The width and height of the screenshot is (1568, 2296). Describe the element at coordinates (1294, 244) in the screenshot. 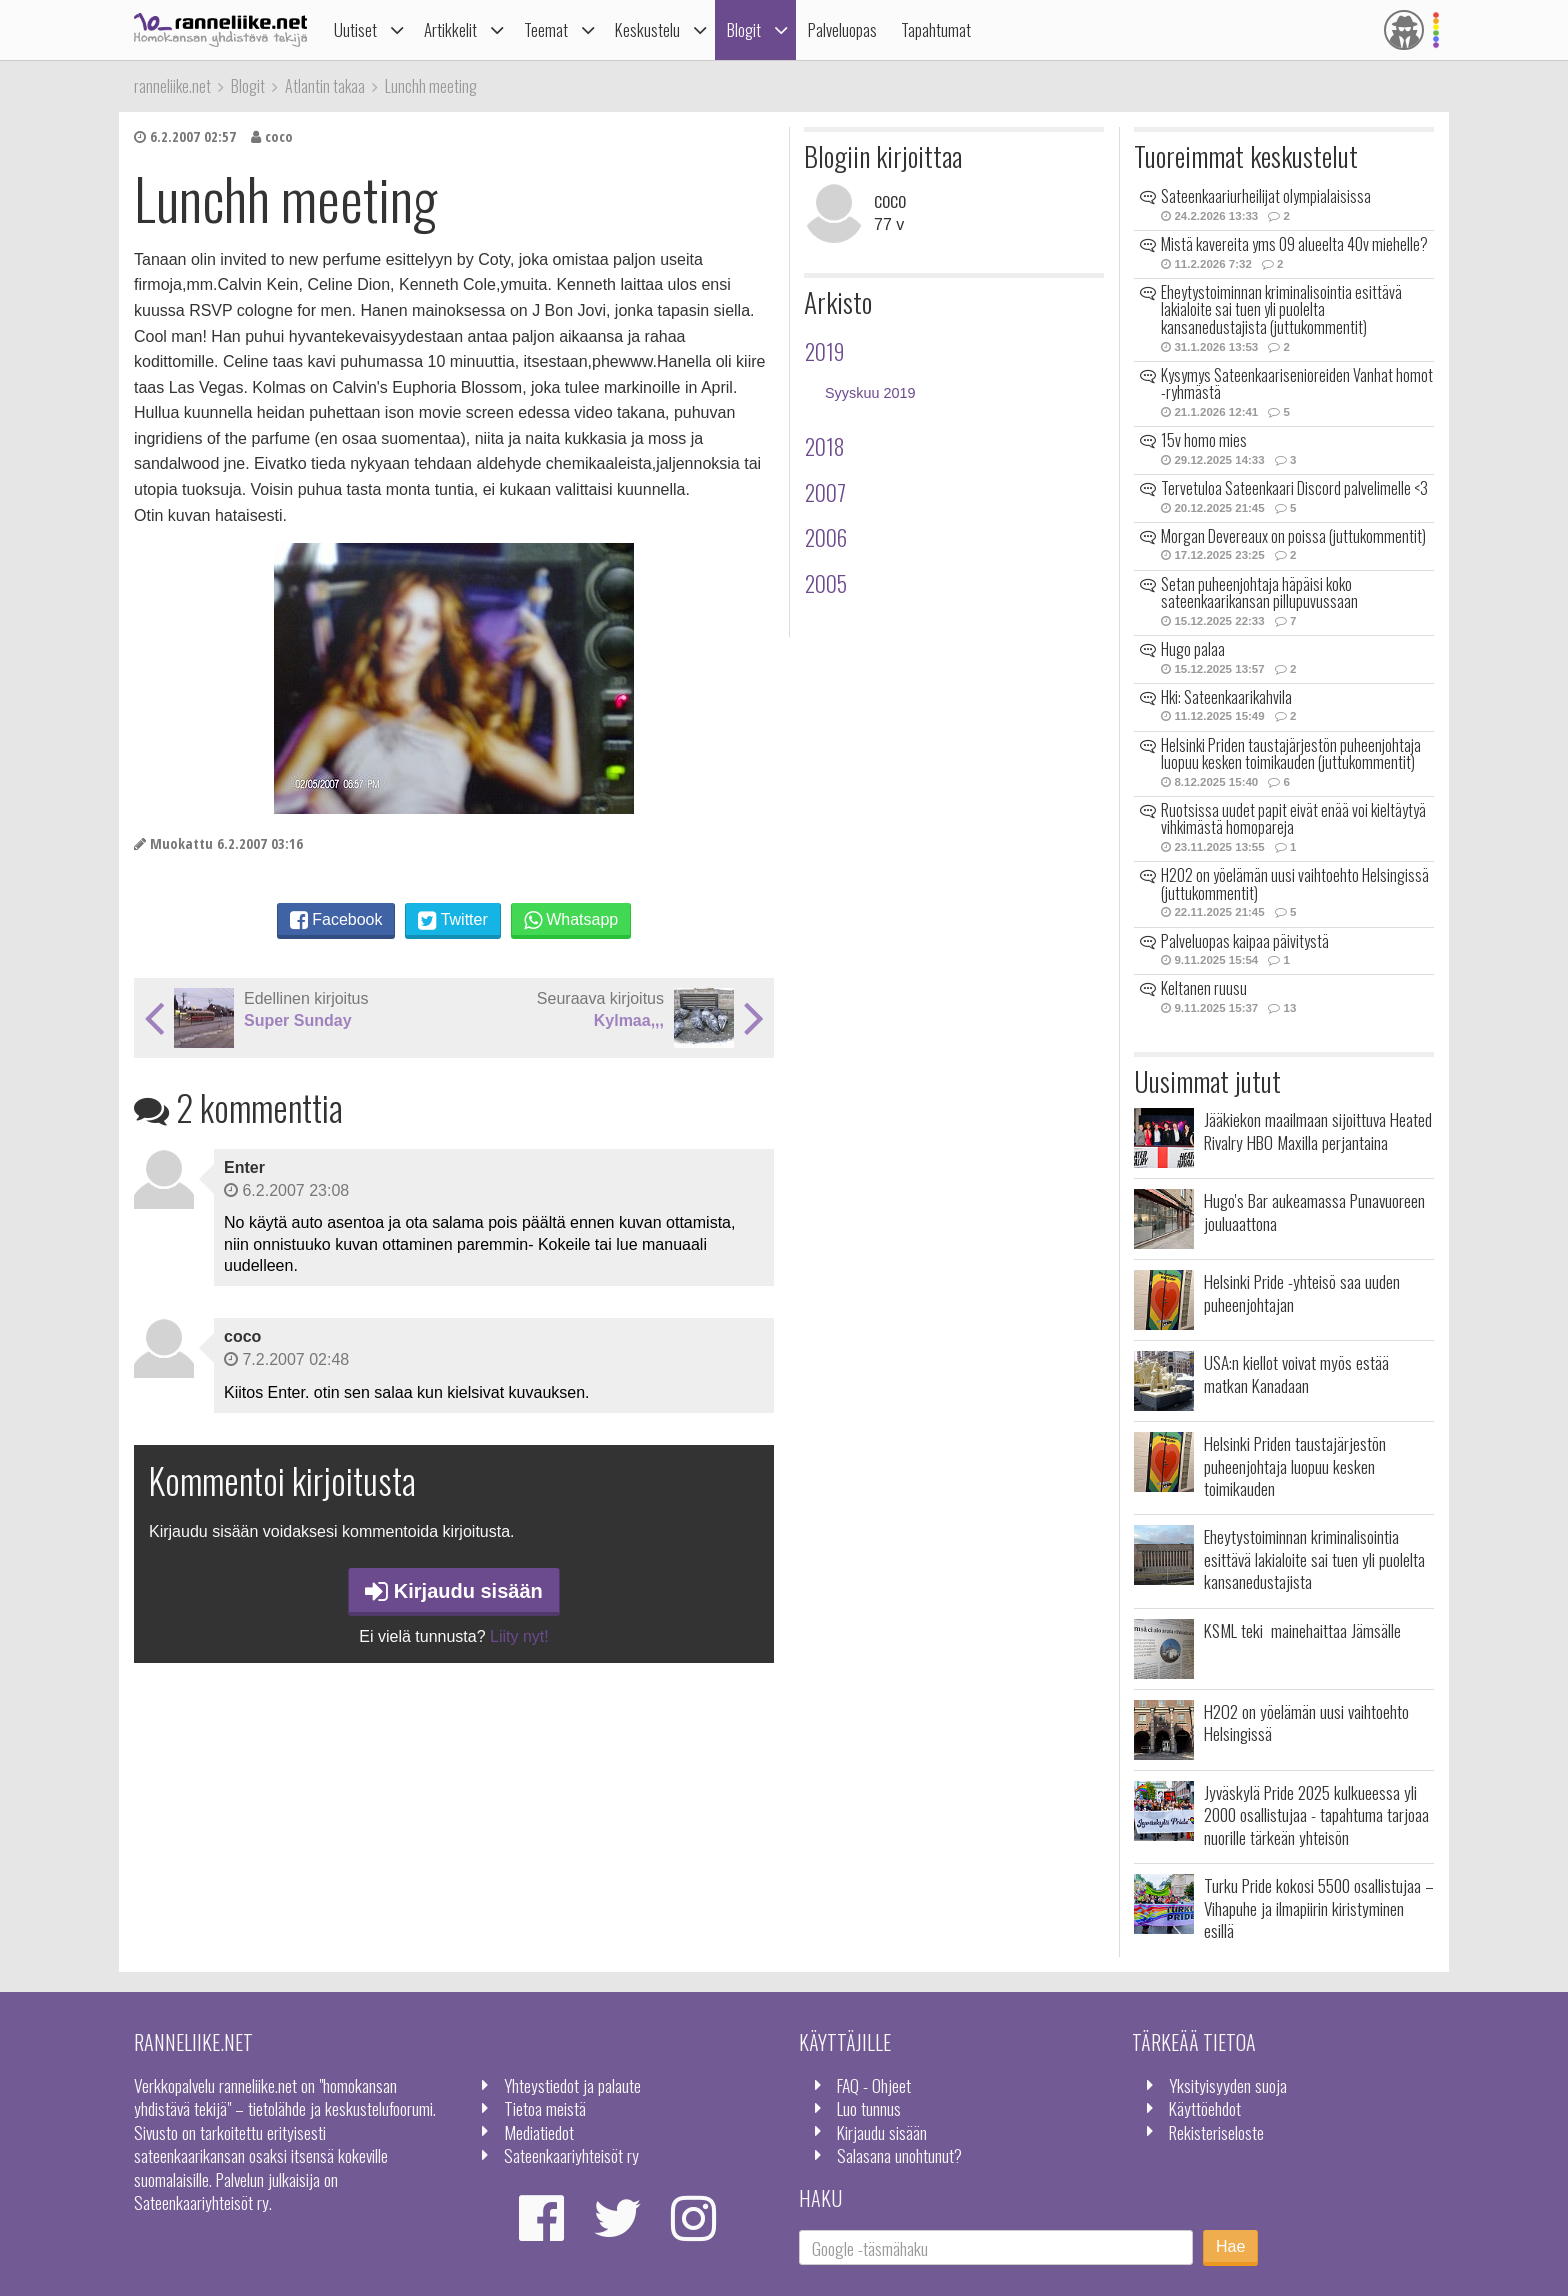

I see `Mistä kavereita yms 09 alueelta 40v miehelle?` at that location.